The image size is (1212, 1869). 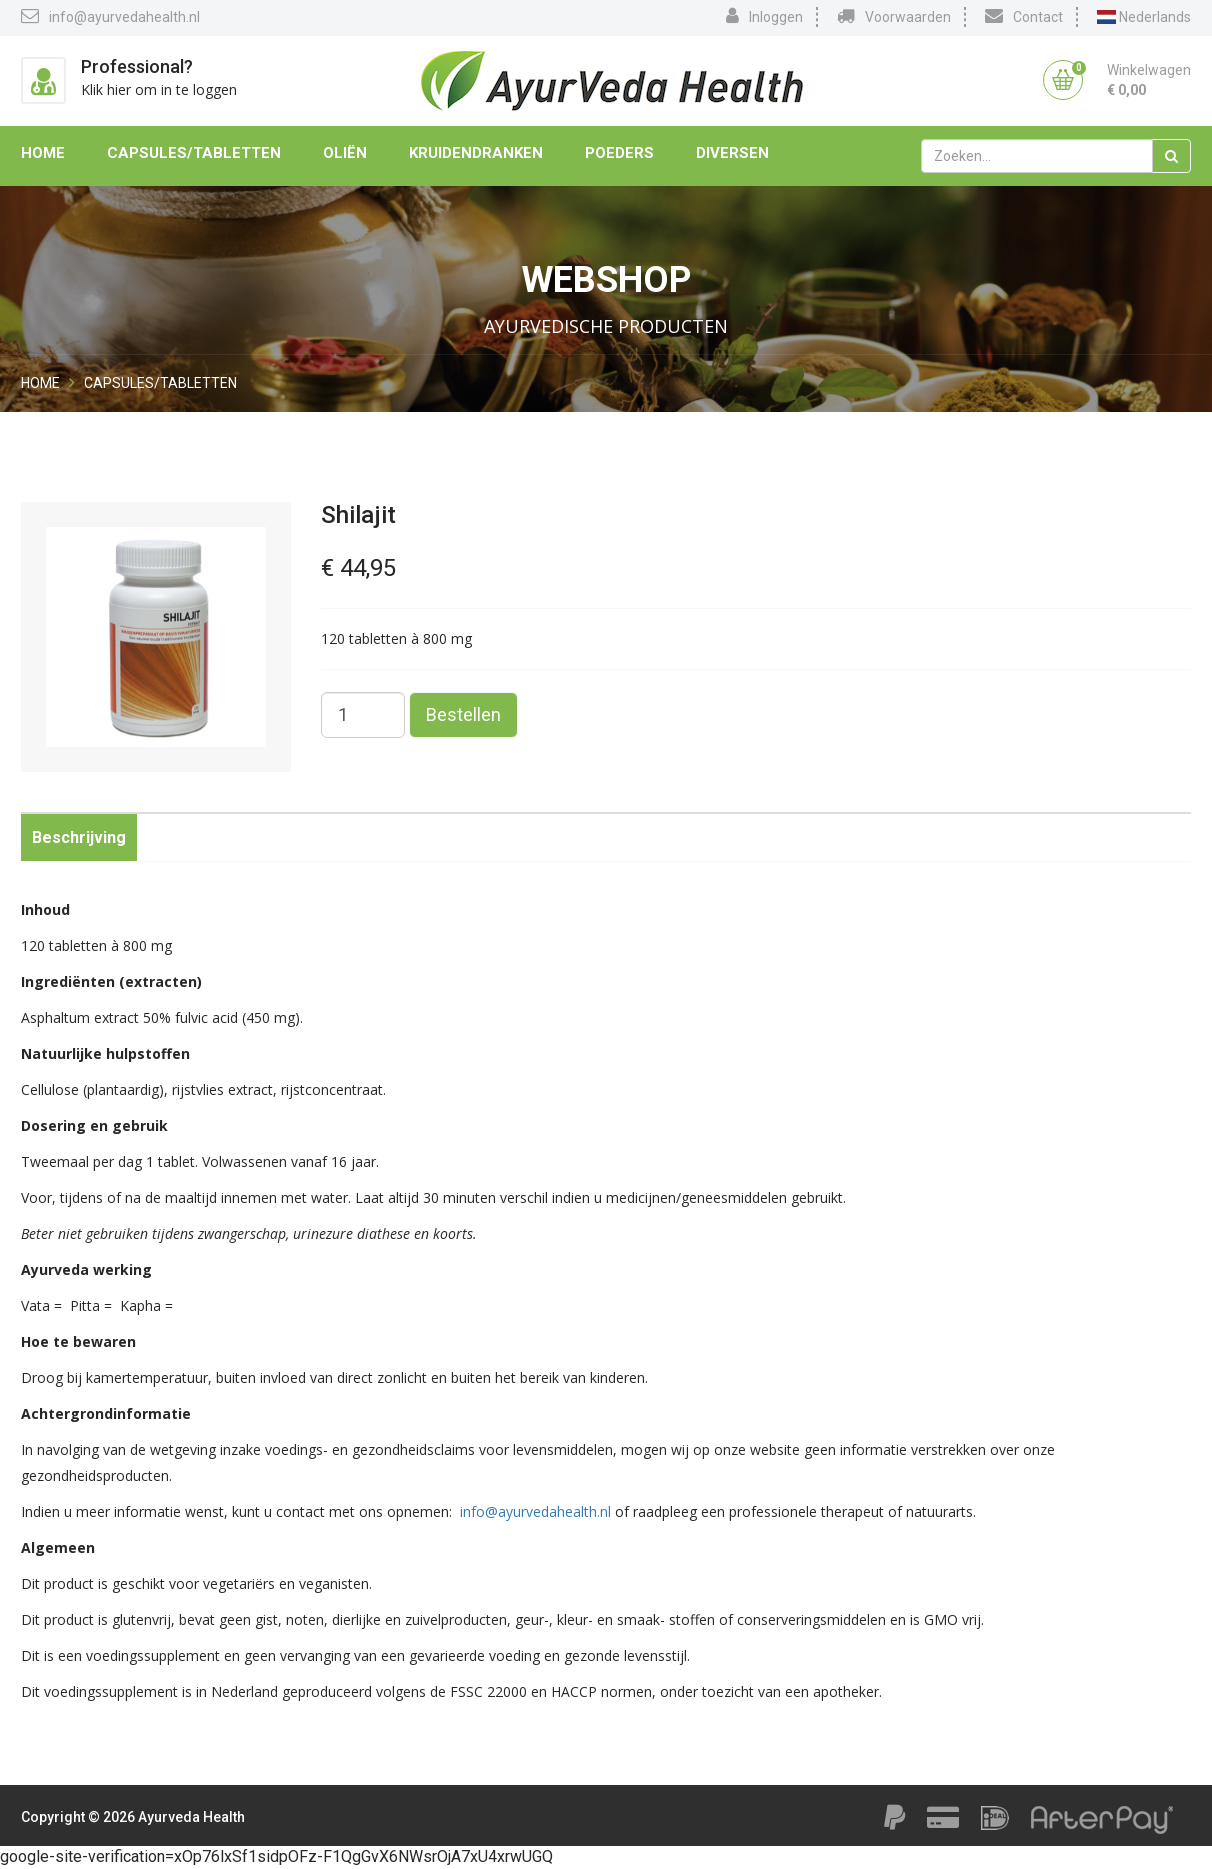 What do you see at coordinates (110, 16) in the screenshot?
I see `info@ayurvedahealth.nl` at bounding box center [110, 16].